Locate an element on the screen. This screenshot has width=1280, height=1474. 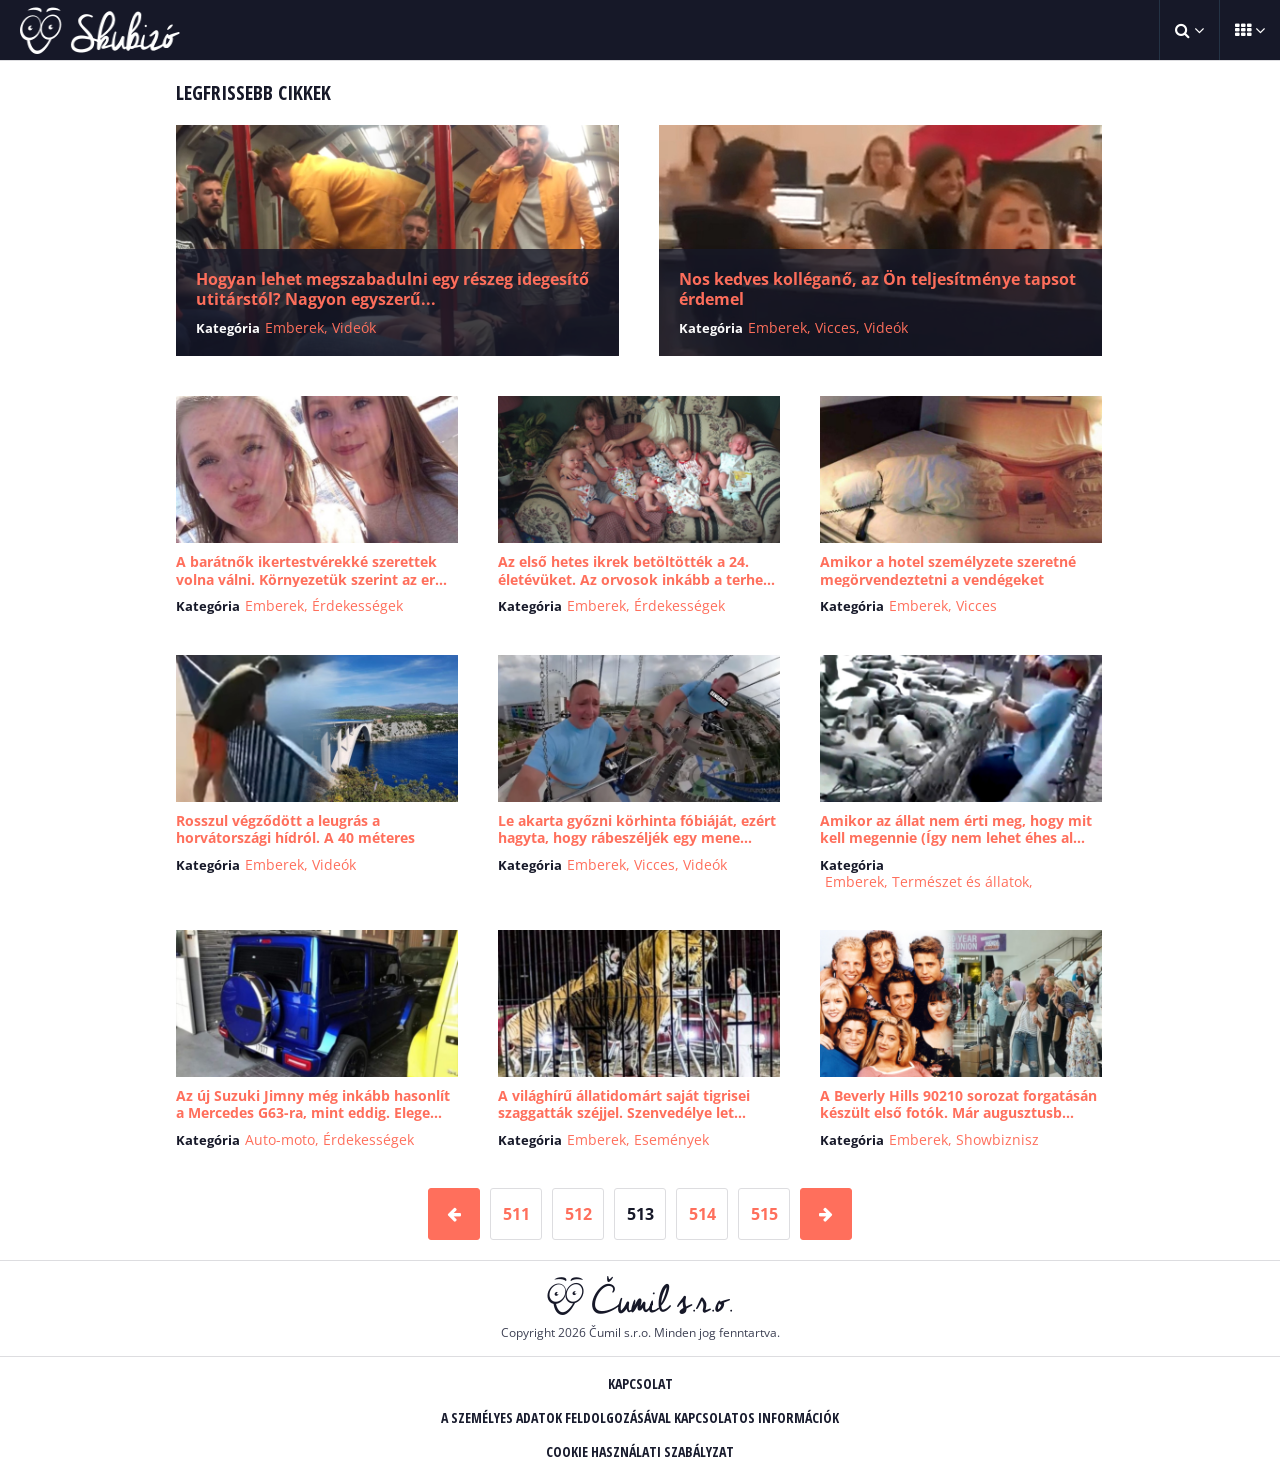
Az új Suzuki Jimny még inkább hasonlít a Mercedes G63-ra, mint eddig. Elege... is located at coordinates (313, 1104).